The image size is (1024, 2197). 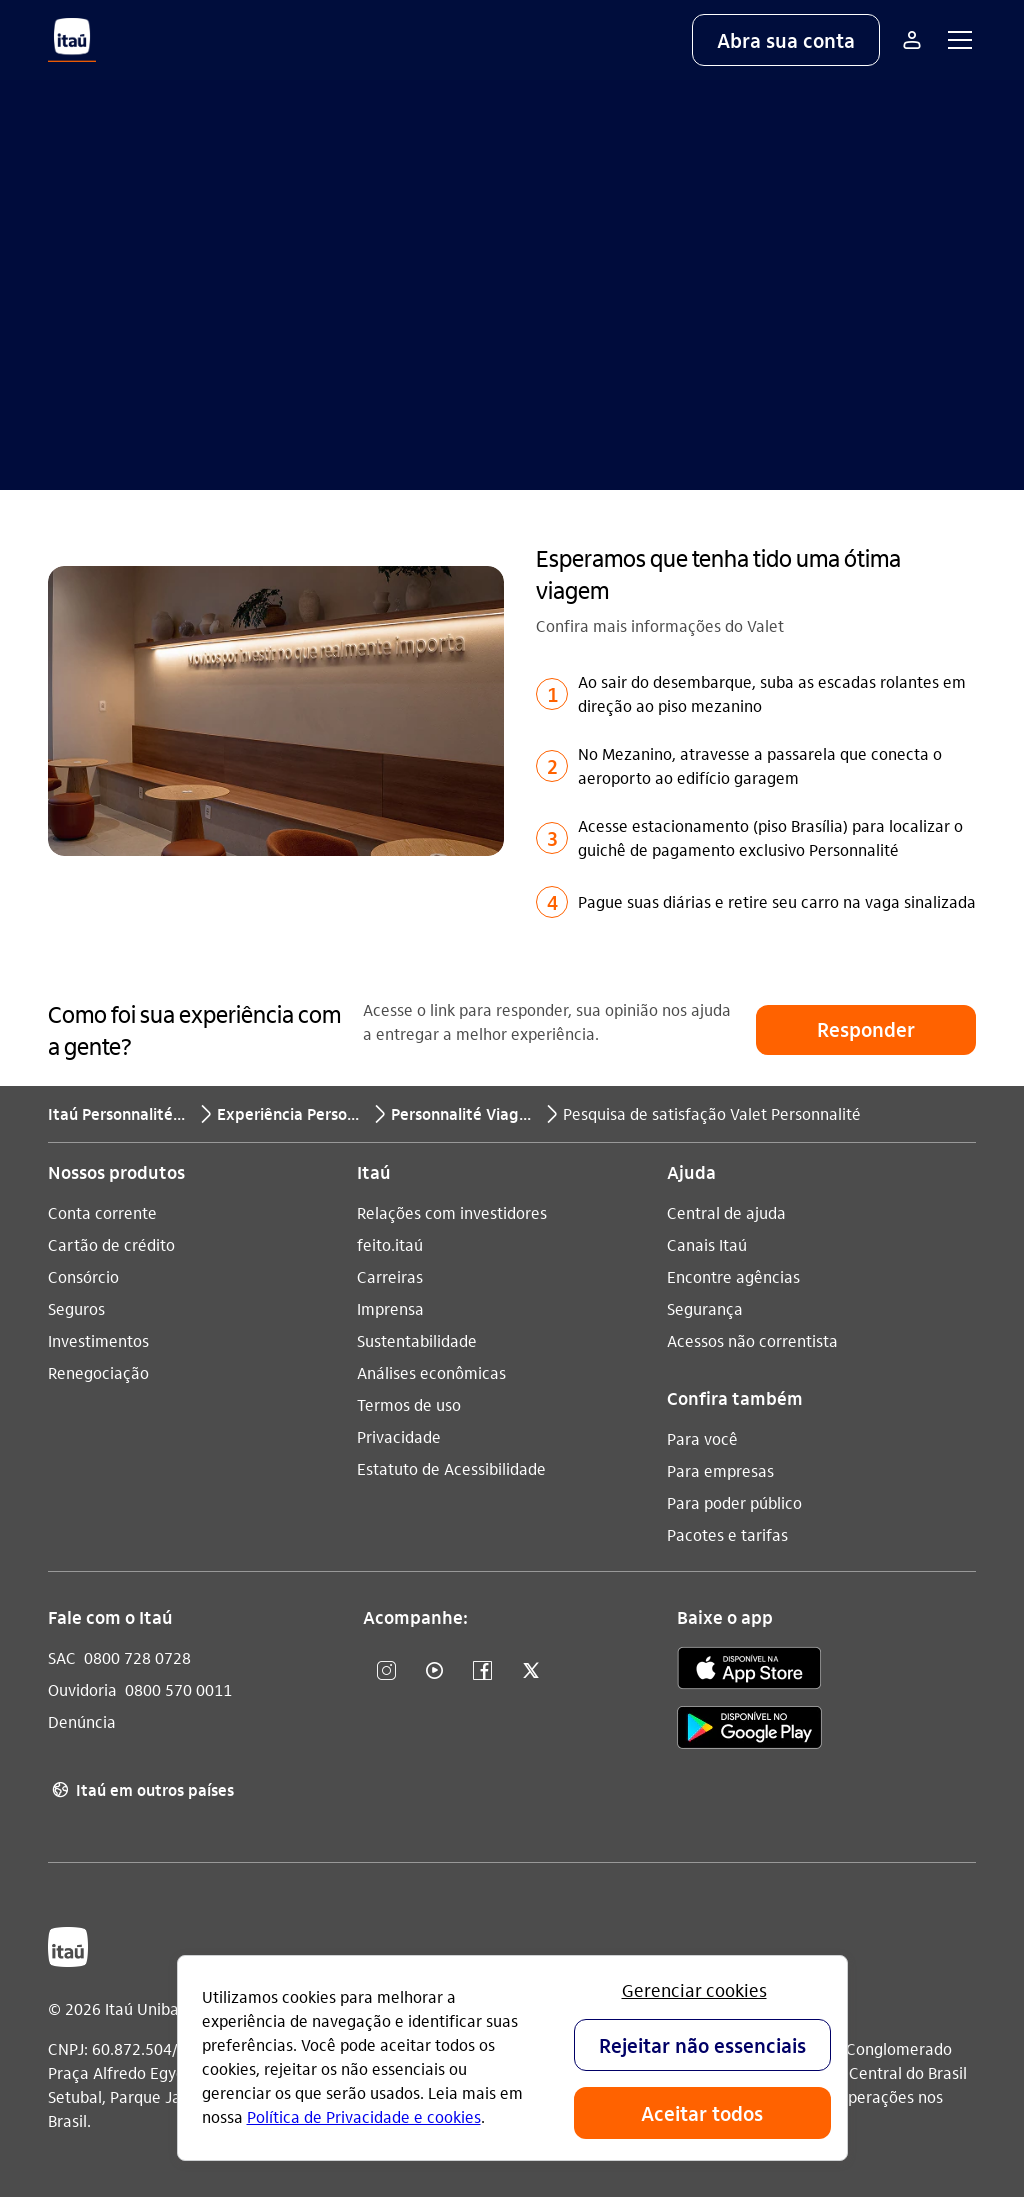 What do you see at coordinates (102, 1212) in the screenshot?
I see `Conta corrente [Acessar a página Conta corrente]` at bounding box center [102, 1212].